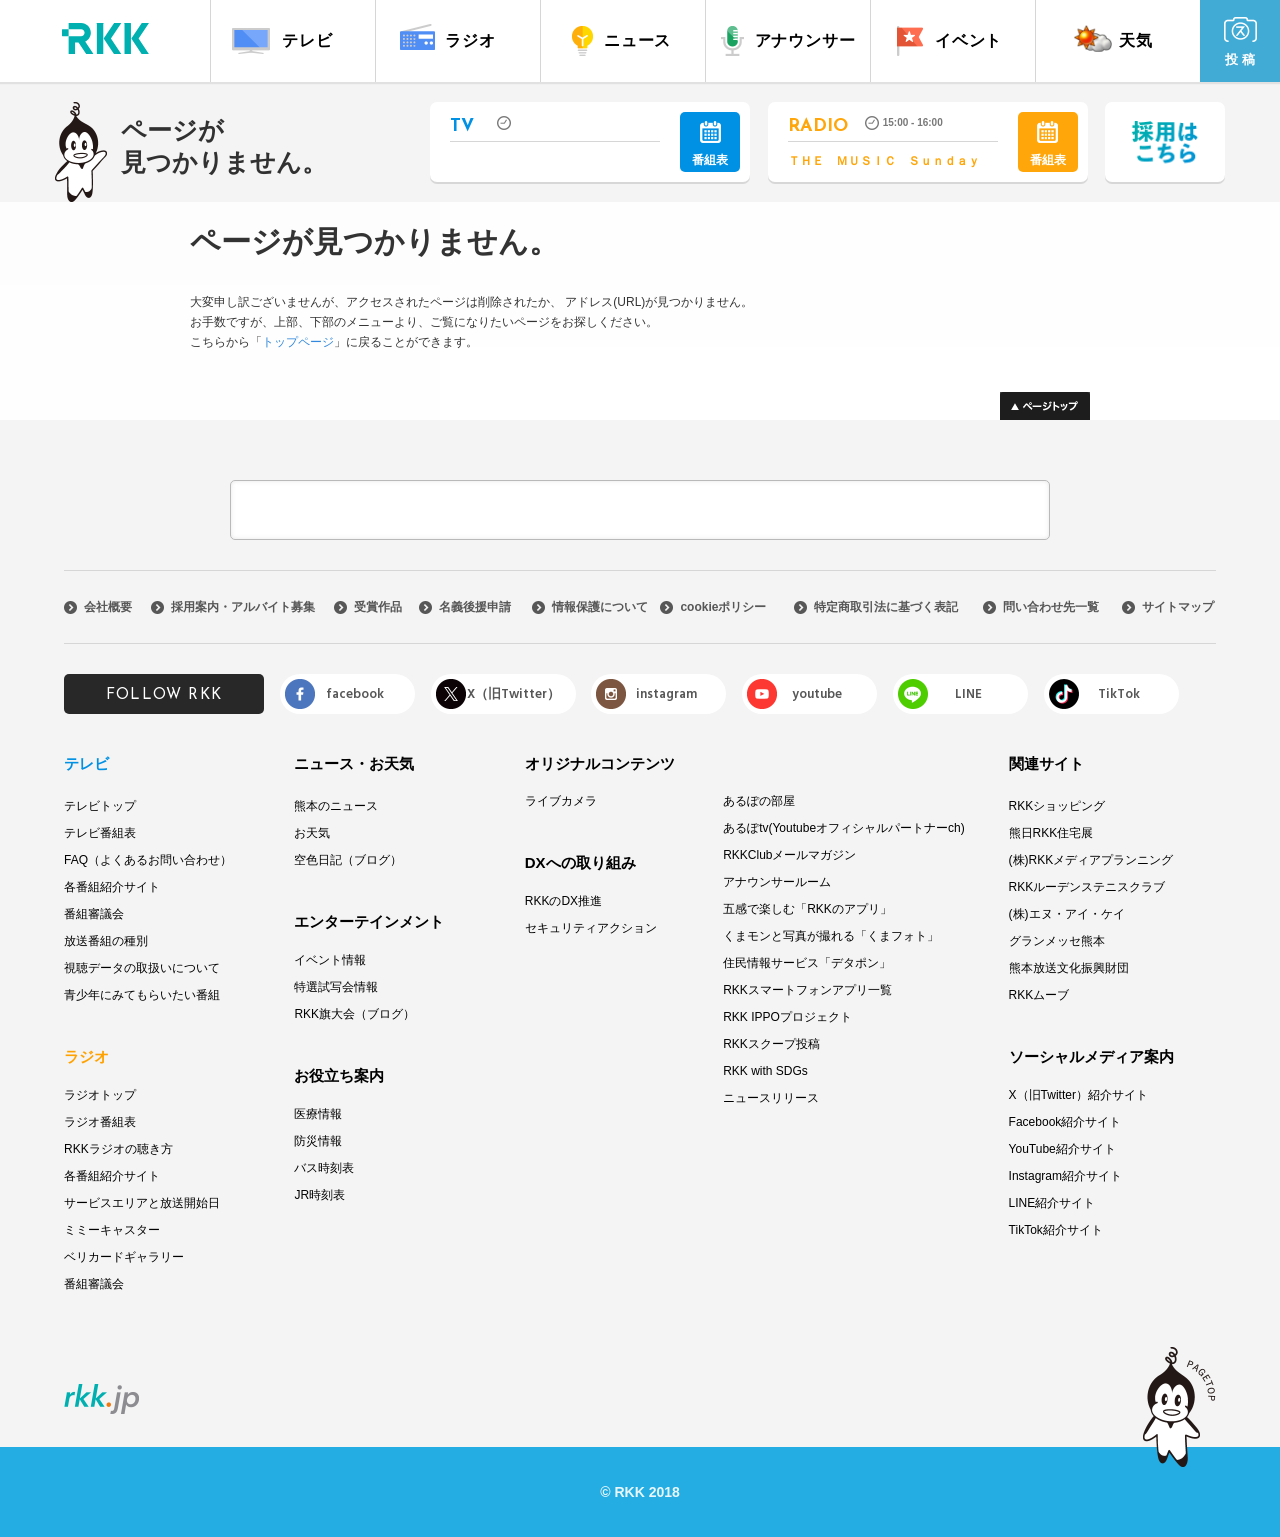  I want to click on X（旧Twitter）, so click(513, 694).